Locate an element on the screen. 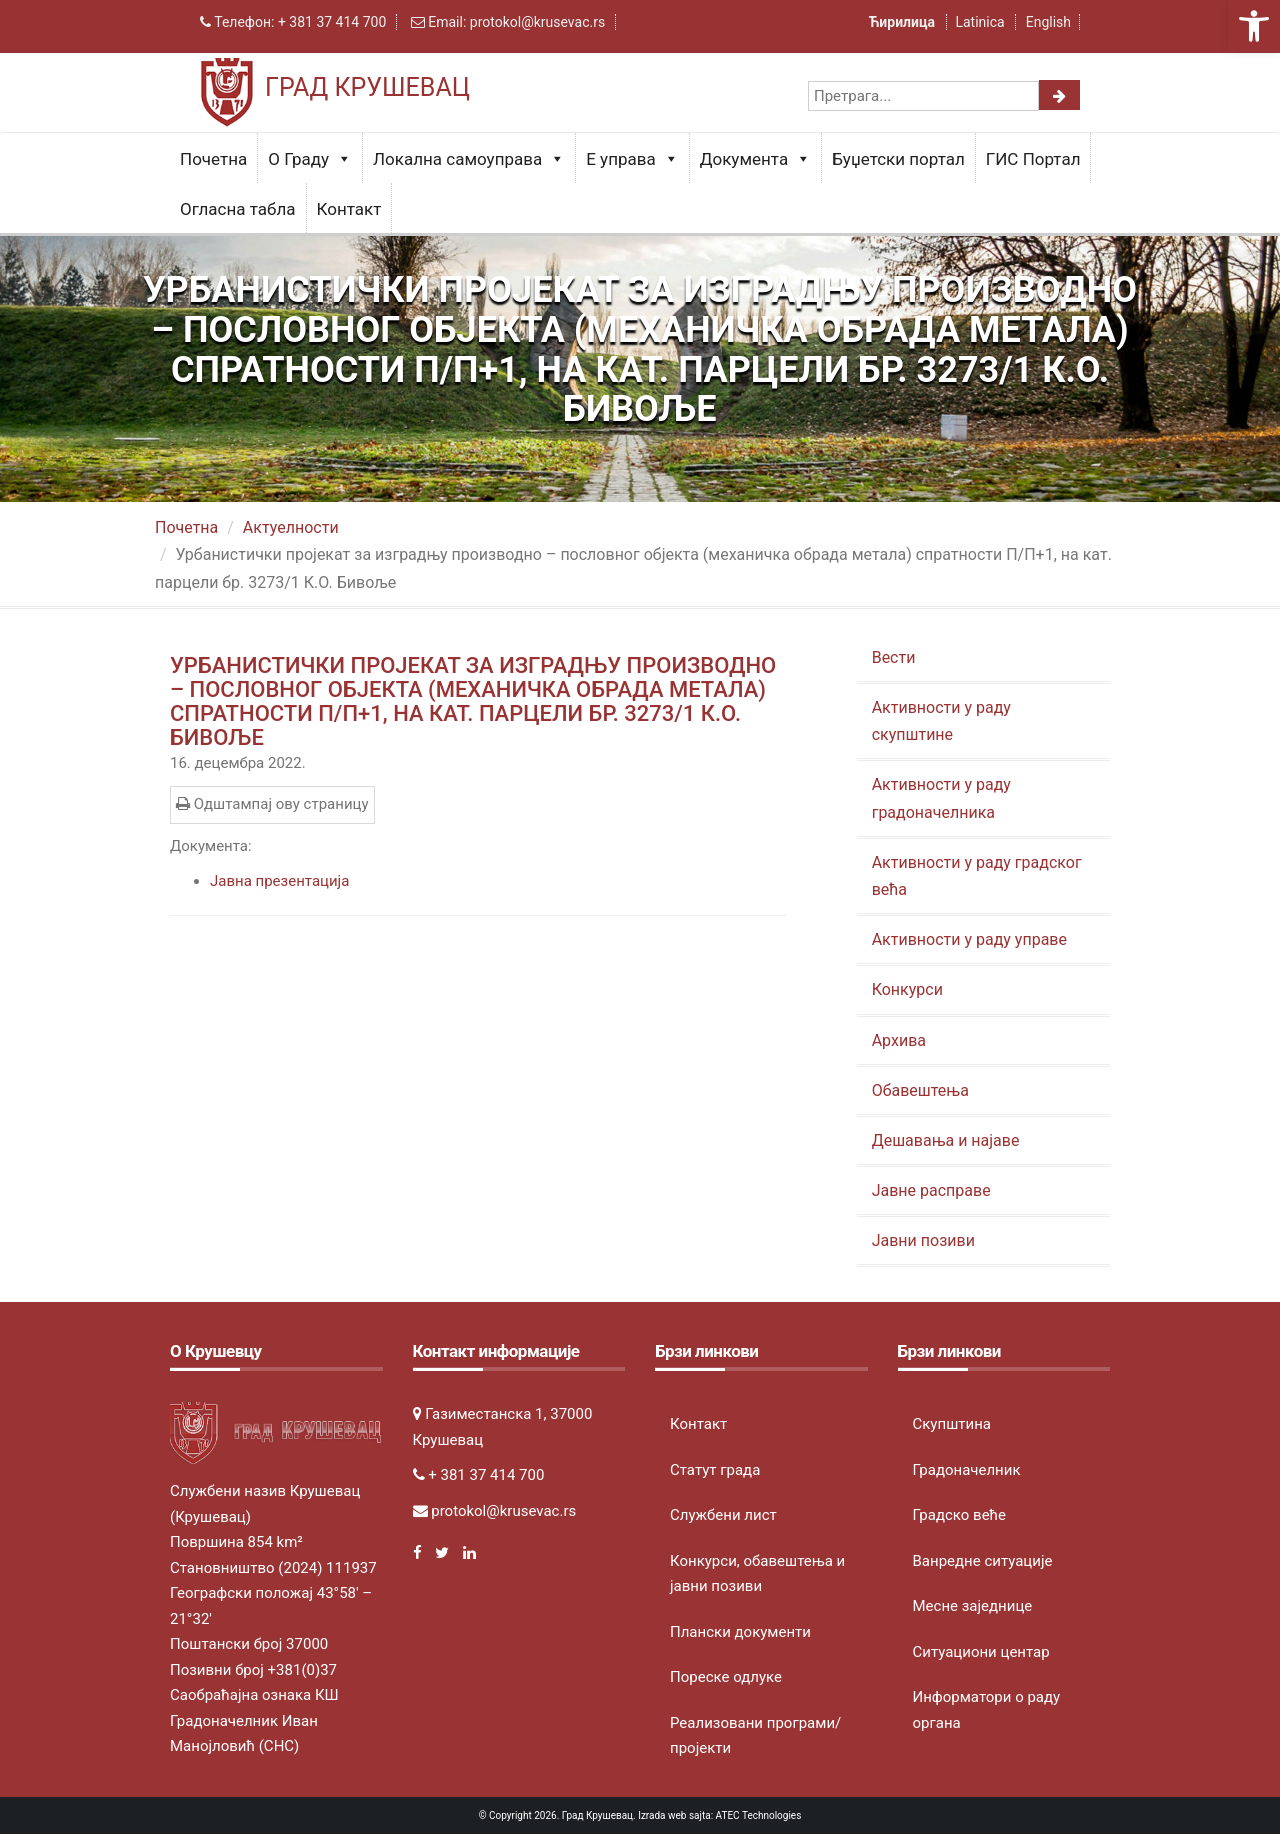 Image resolution: width=1280 pixels, height=1834 pixels. Буџетски портал is located at coordinates (898, 159).